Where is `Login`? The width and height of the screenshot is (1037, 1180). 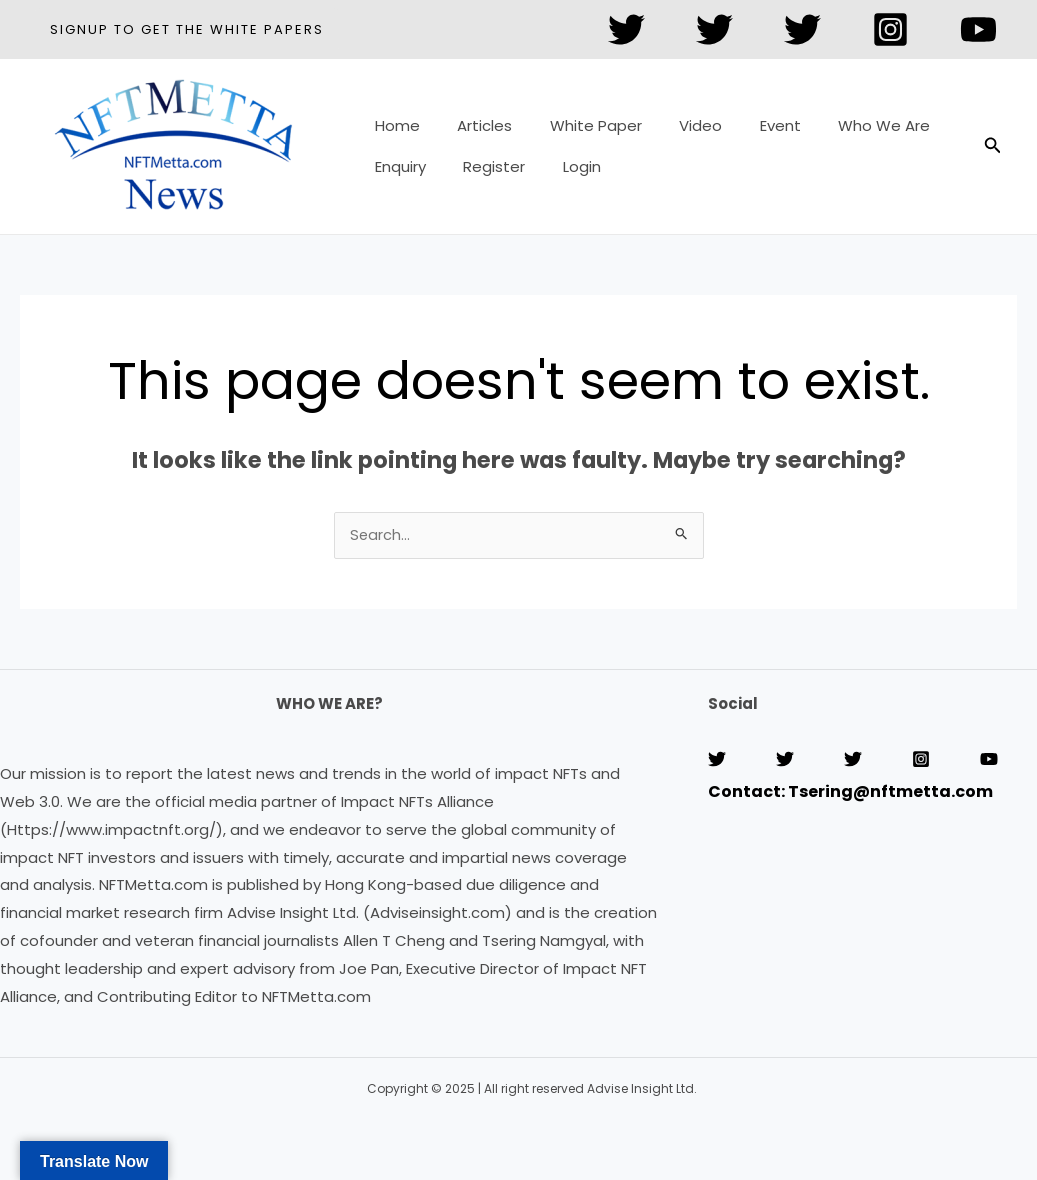
Login is located at coordinates (563, 160).